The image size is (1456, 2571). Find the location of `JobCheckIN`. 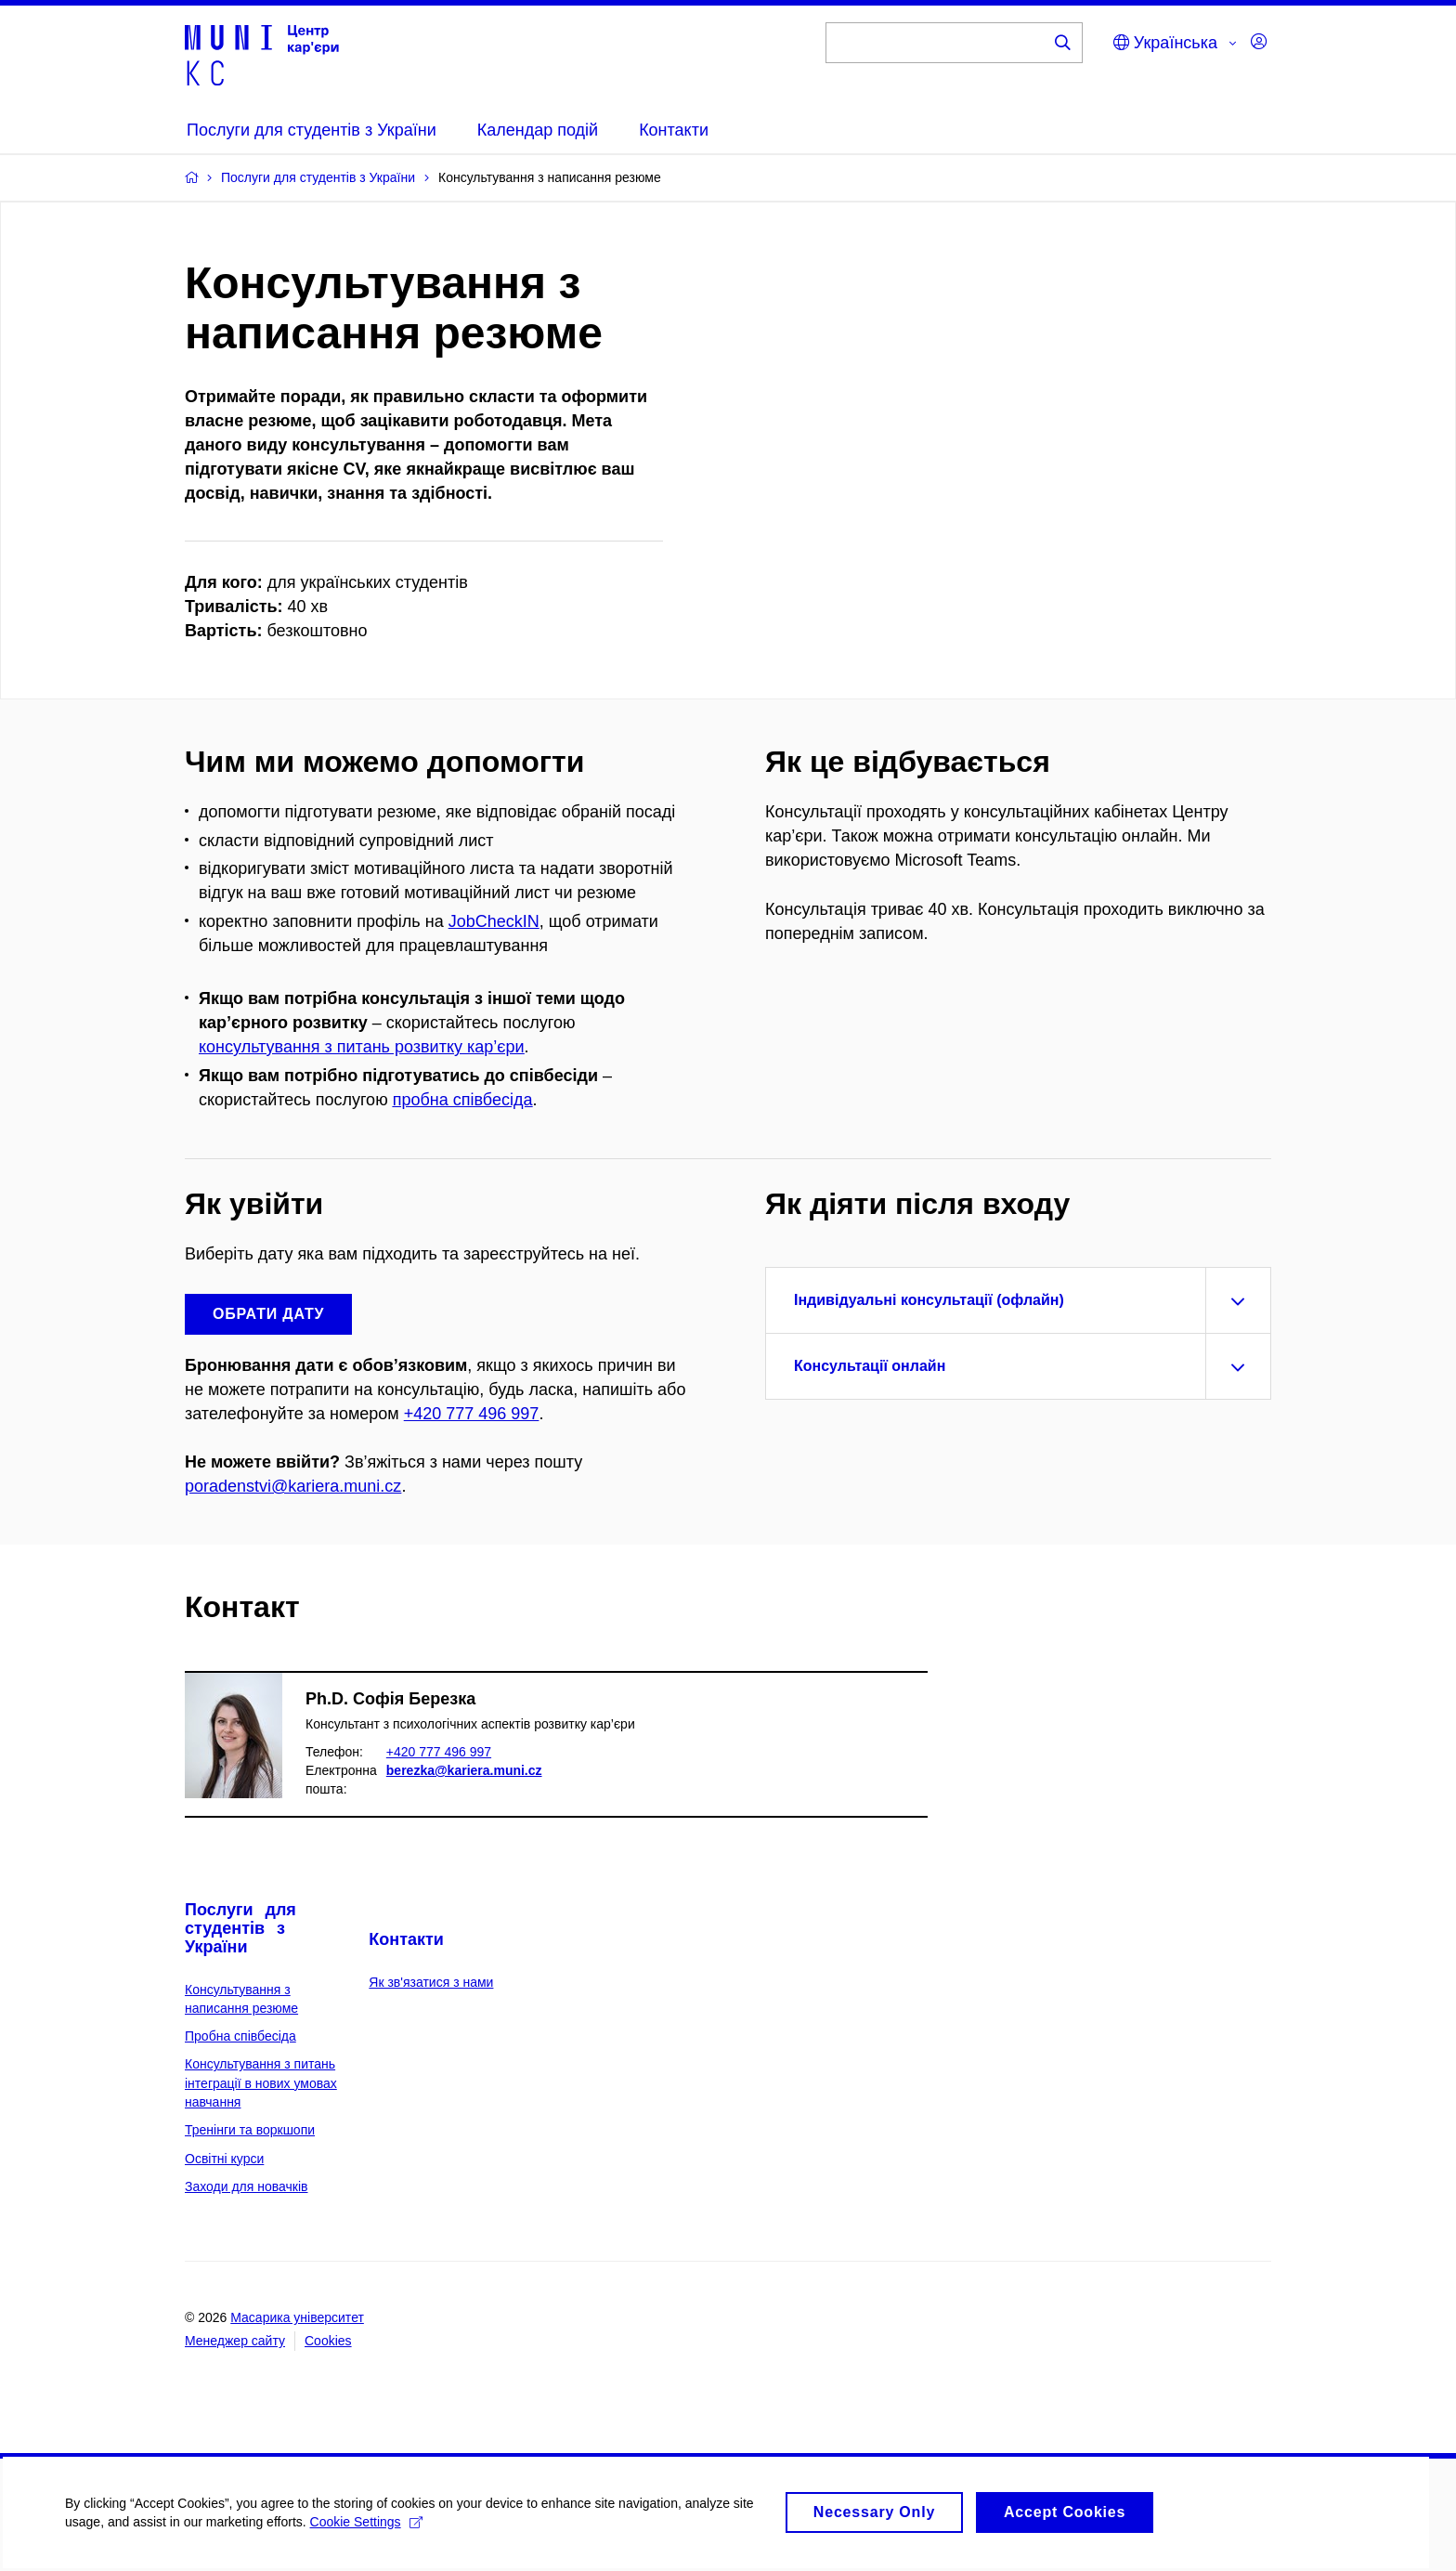

JobCheckIN is located at coordinates (494, 921).